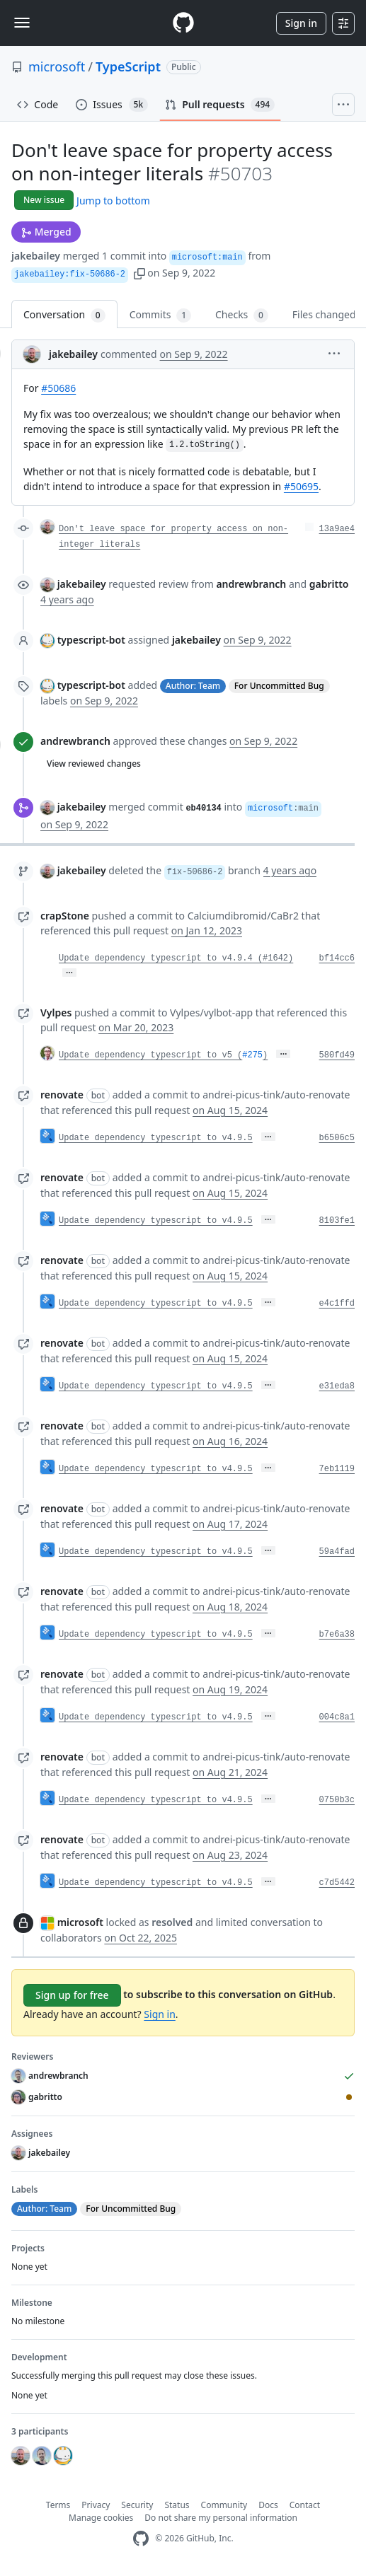 Image resolution: width=366 pixels, height=2576 pixels. What do you see at coordinates (101, 2518) in the screenshot?
I see `Manage cookies` at bounding box center [101, 2518].